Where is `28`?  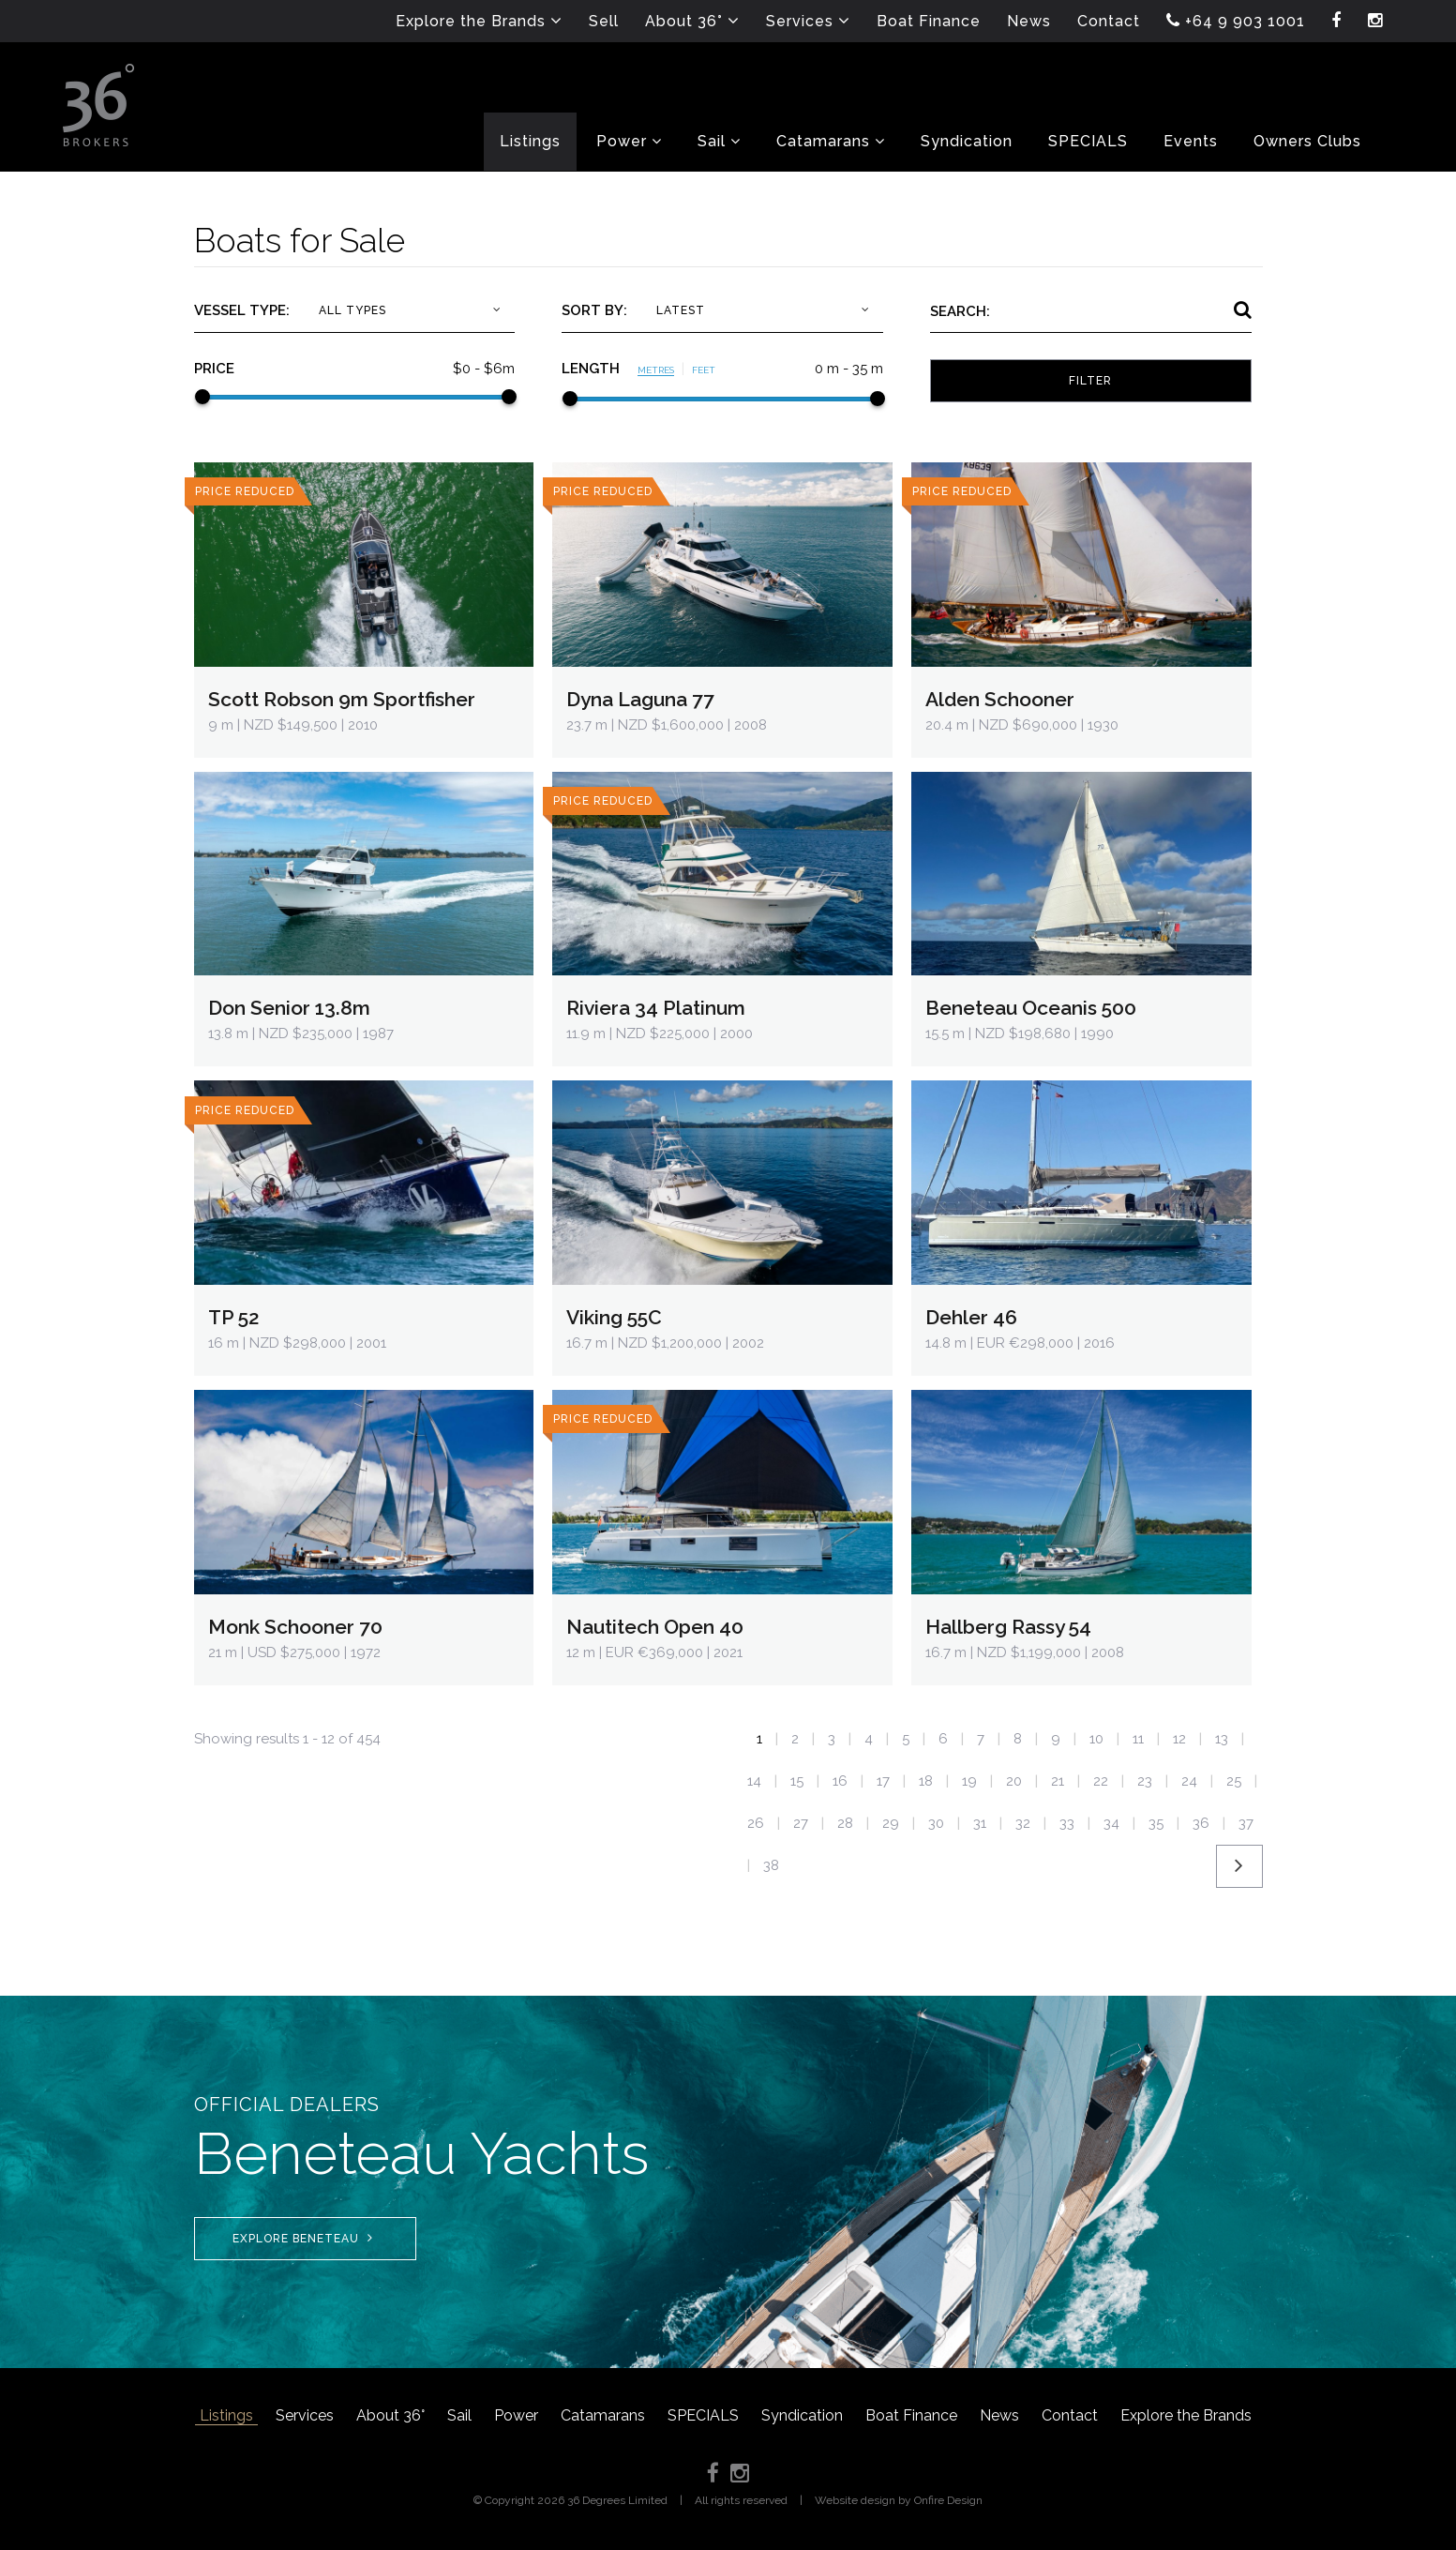
28 is located at coordinates (845, 1823).